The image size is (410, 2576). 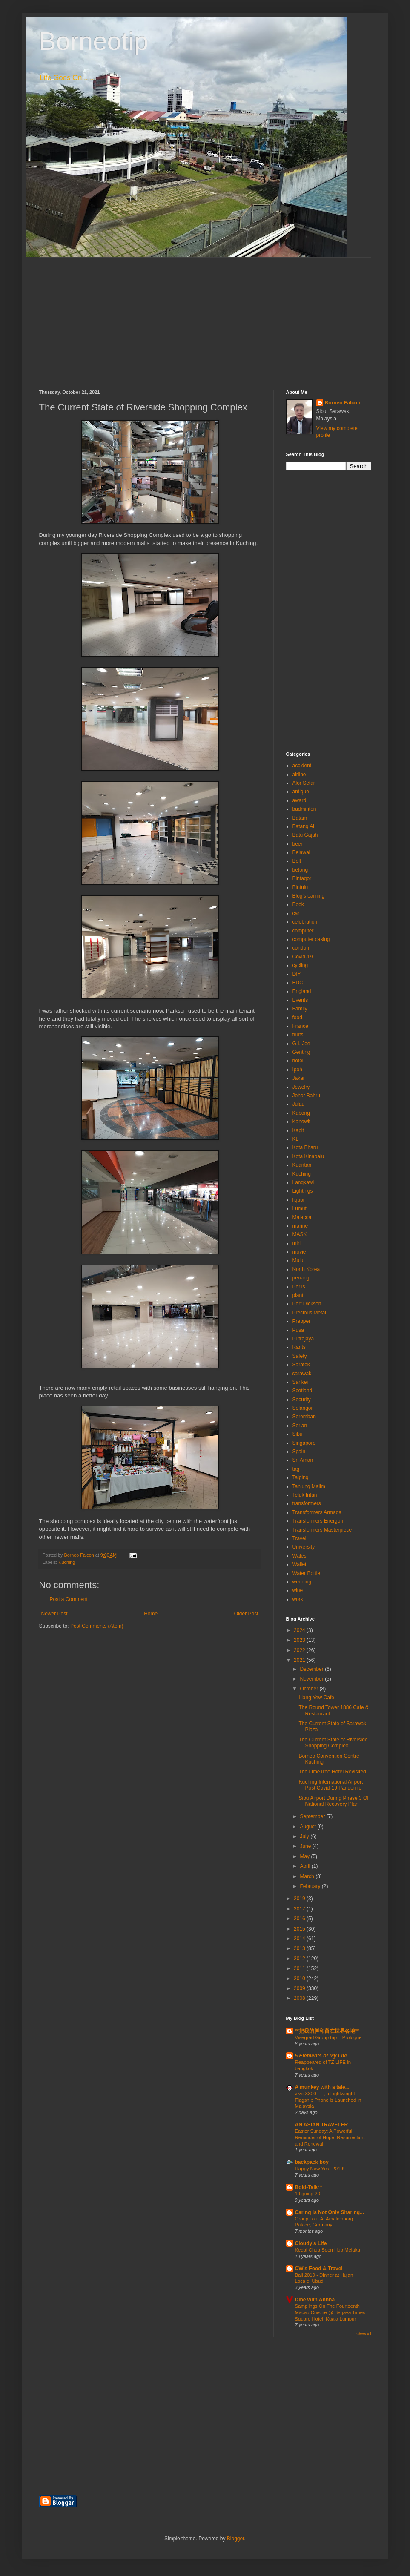 What do you see at coordinates (302, 1374) in the screenshot?
I see `sarawak` at bounding box center [302, 1374].